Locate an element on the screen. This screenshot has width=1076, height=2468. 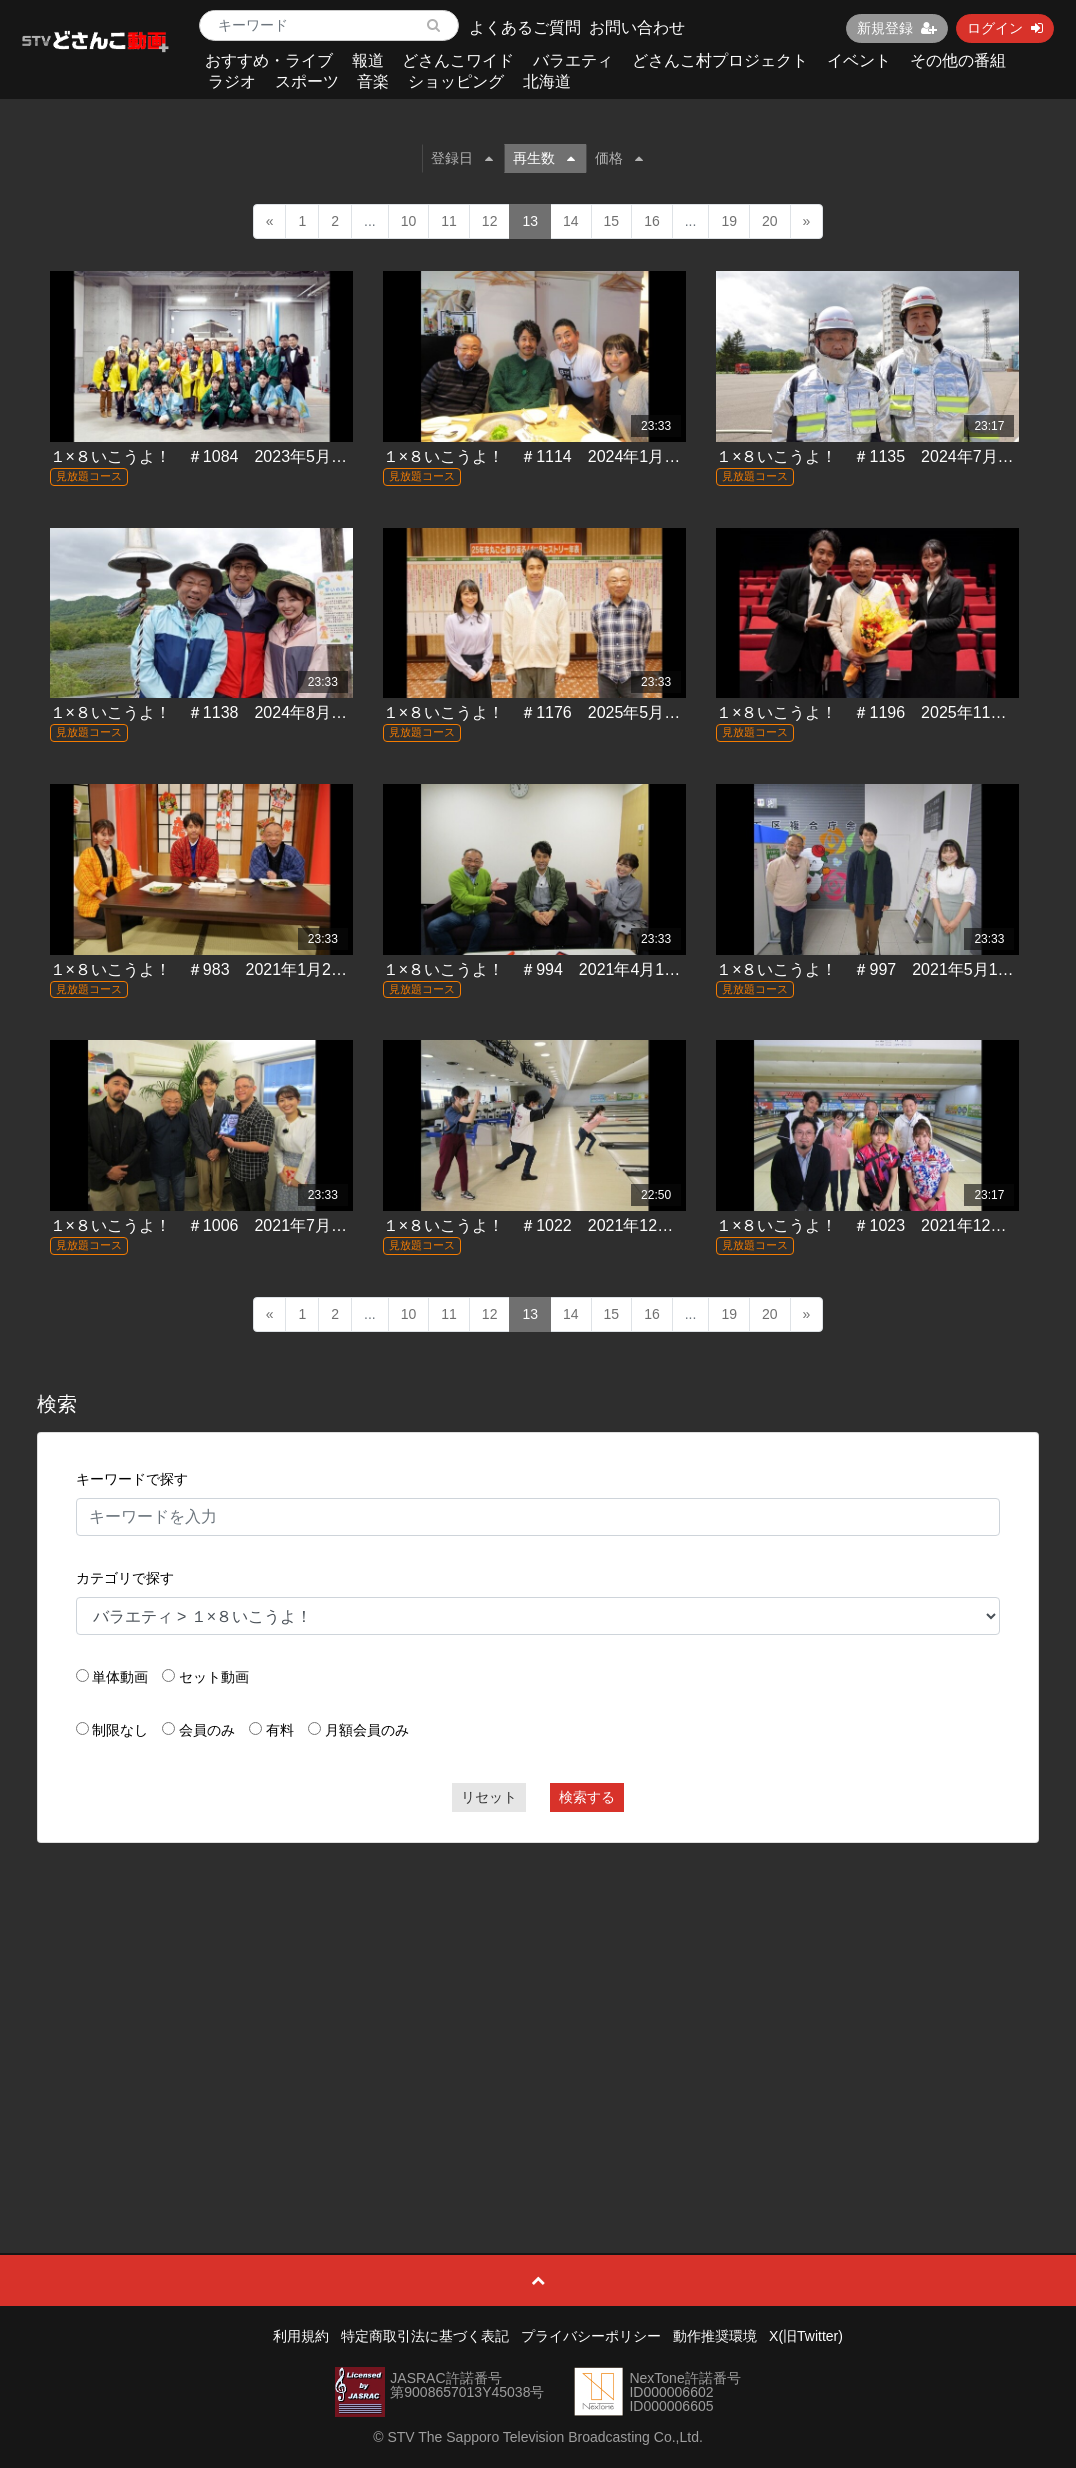
キーワードで探す is located at coordinates (132, 1479).